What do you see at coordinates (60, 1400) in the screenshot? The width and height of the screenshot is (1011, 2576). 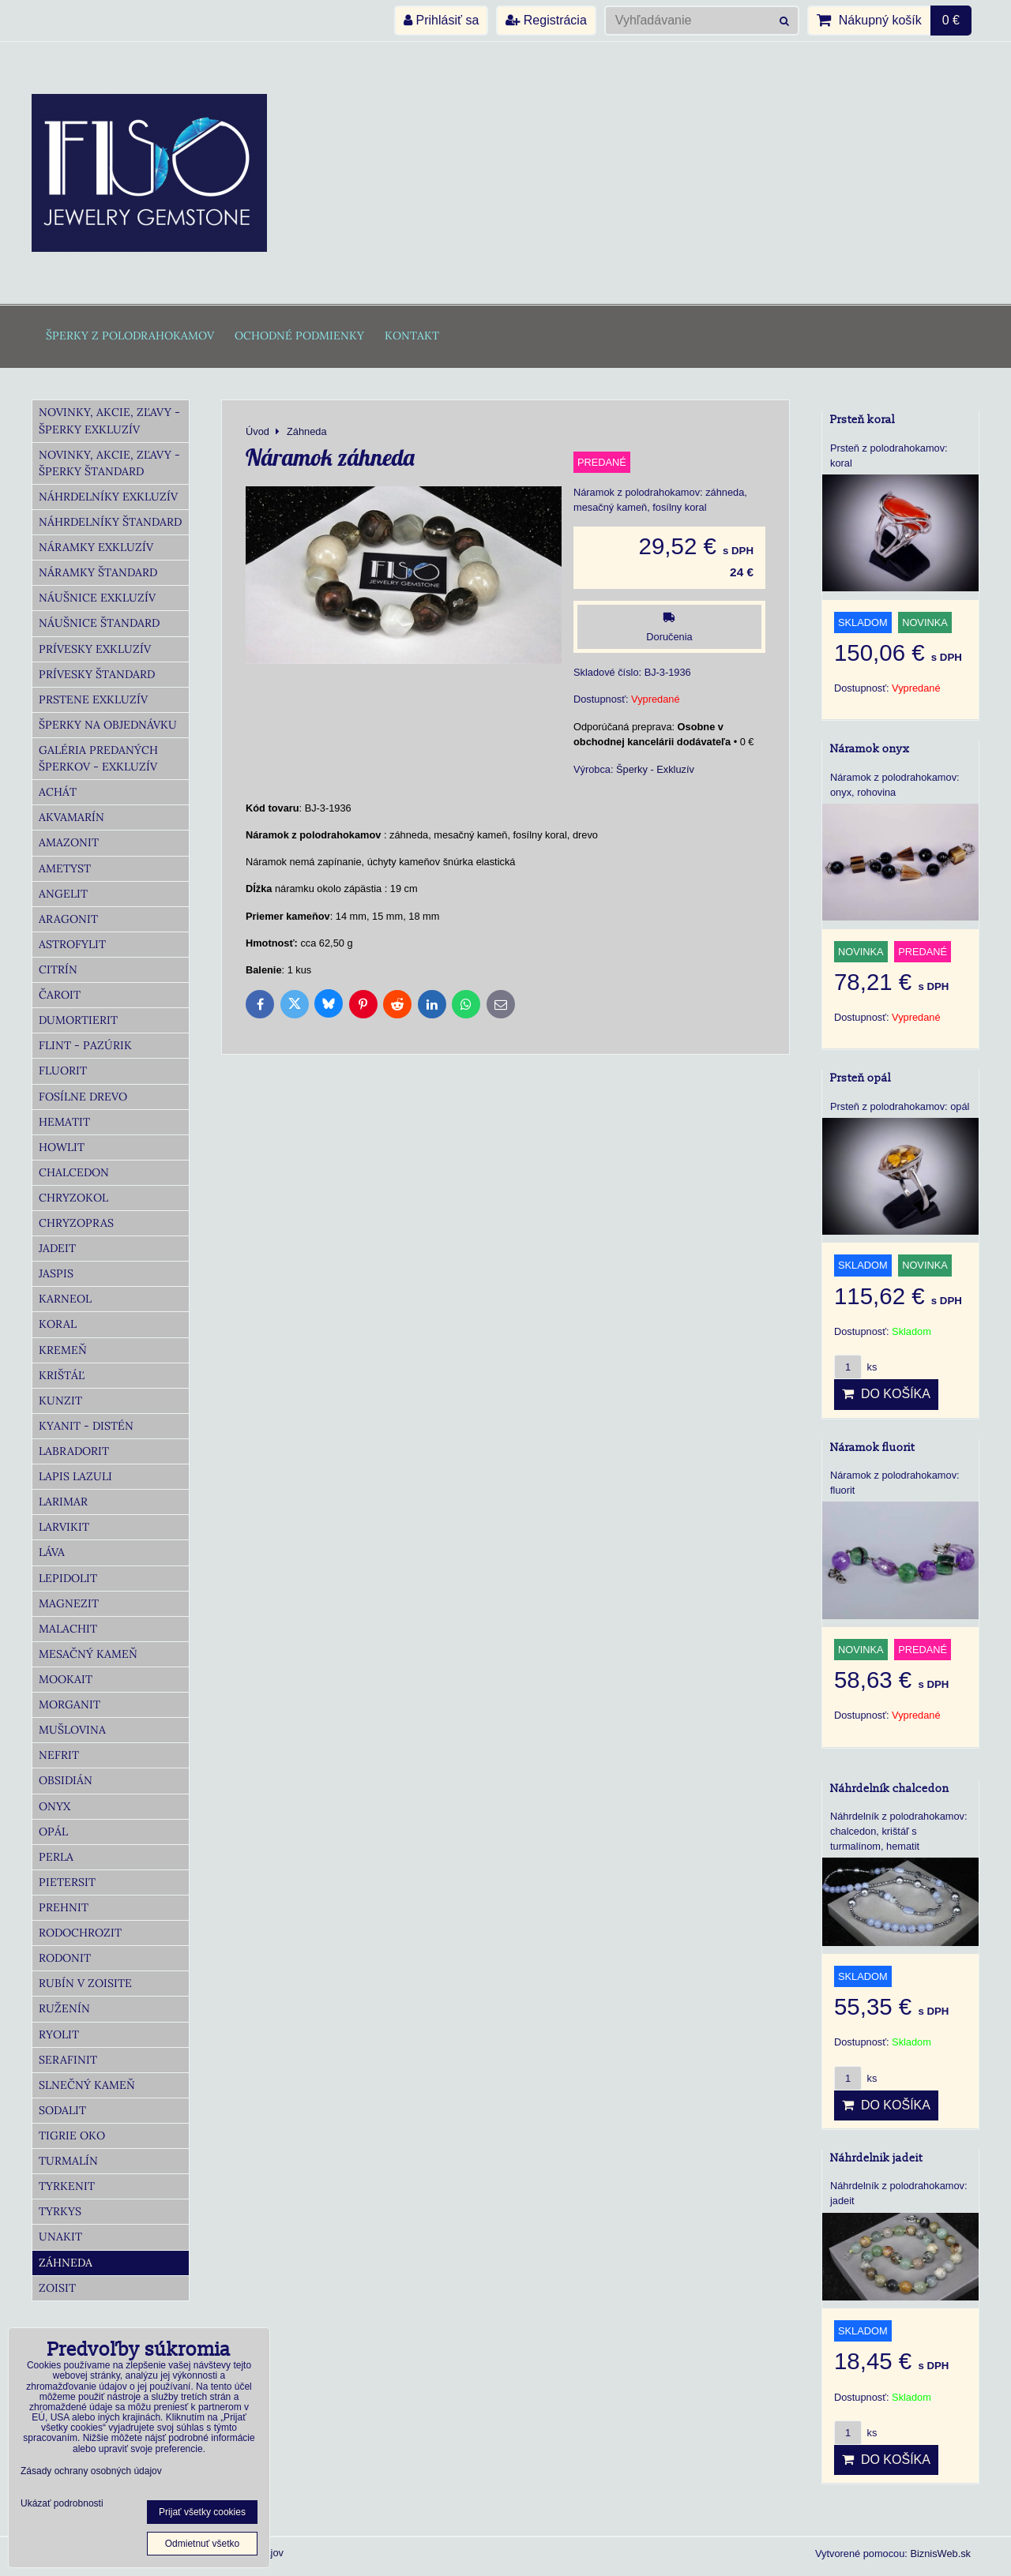 I see `Kunzit` at bounding box center [60, 1400].